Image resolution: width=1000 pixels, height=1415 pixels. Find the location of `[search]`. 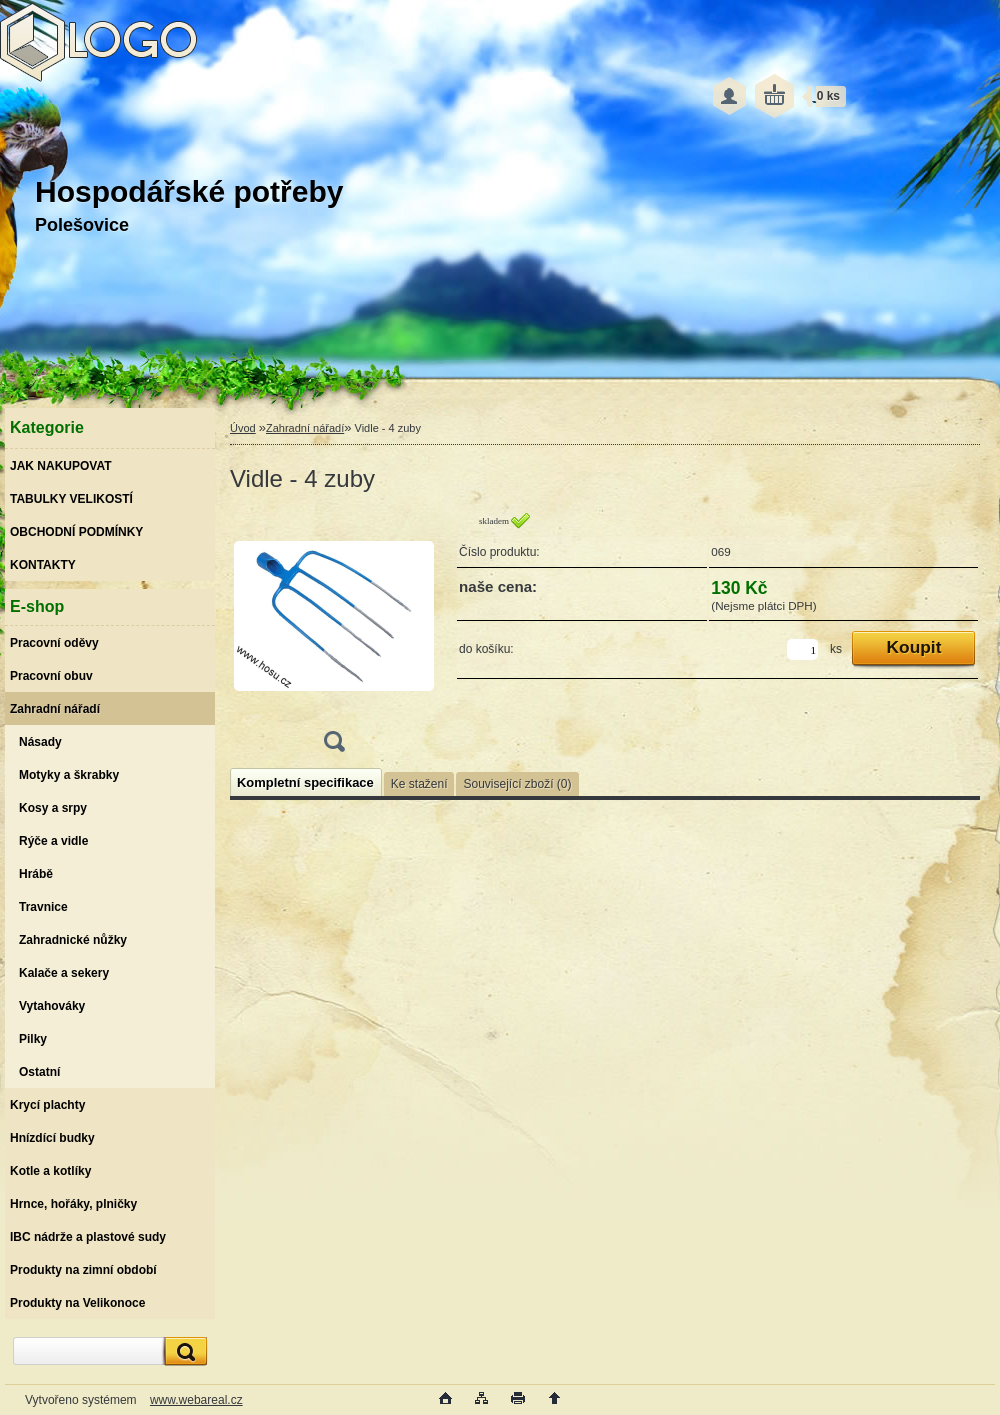

[search] is located at coordinates (183, 1351).